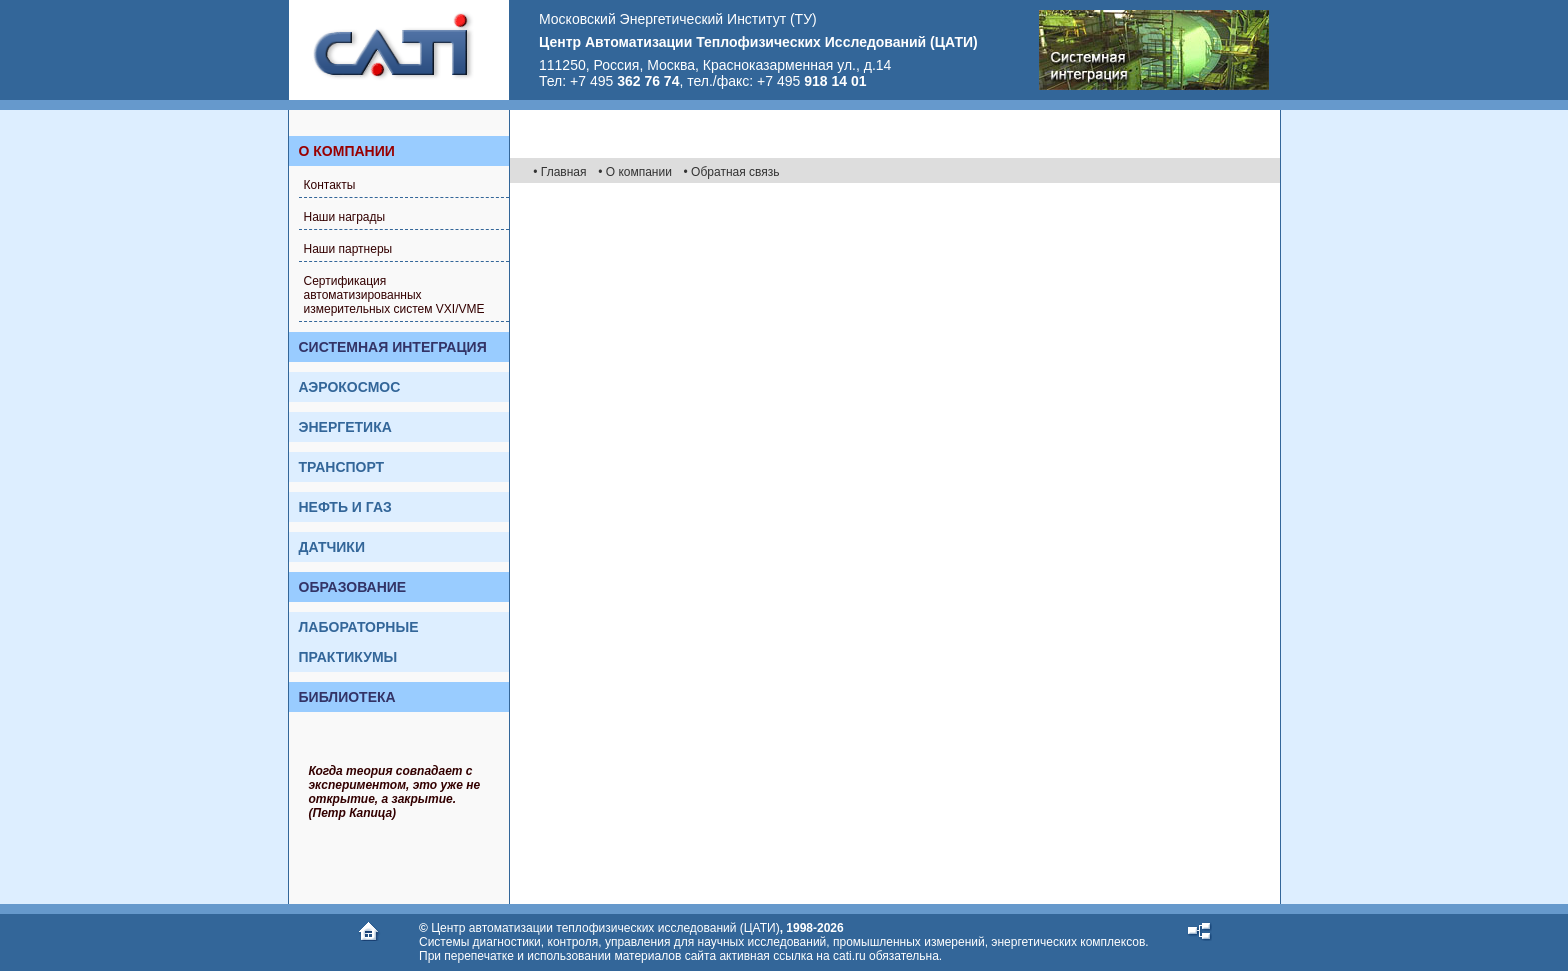  What do you see at coordinates (635, 172) in the screenshot?
I see `• О компании` at bounding box center [635, 172].